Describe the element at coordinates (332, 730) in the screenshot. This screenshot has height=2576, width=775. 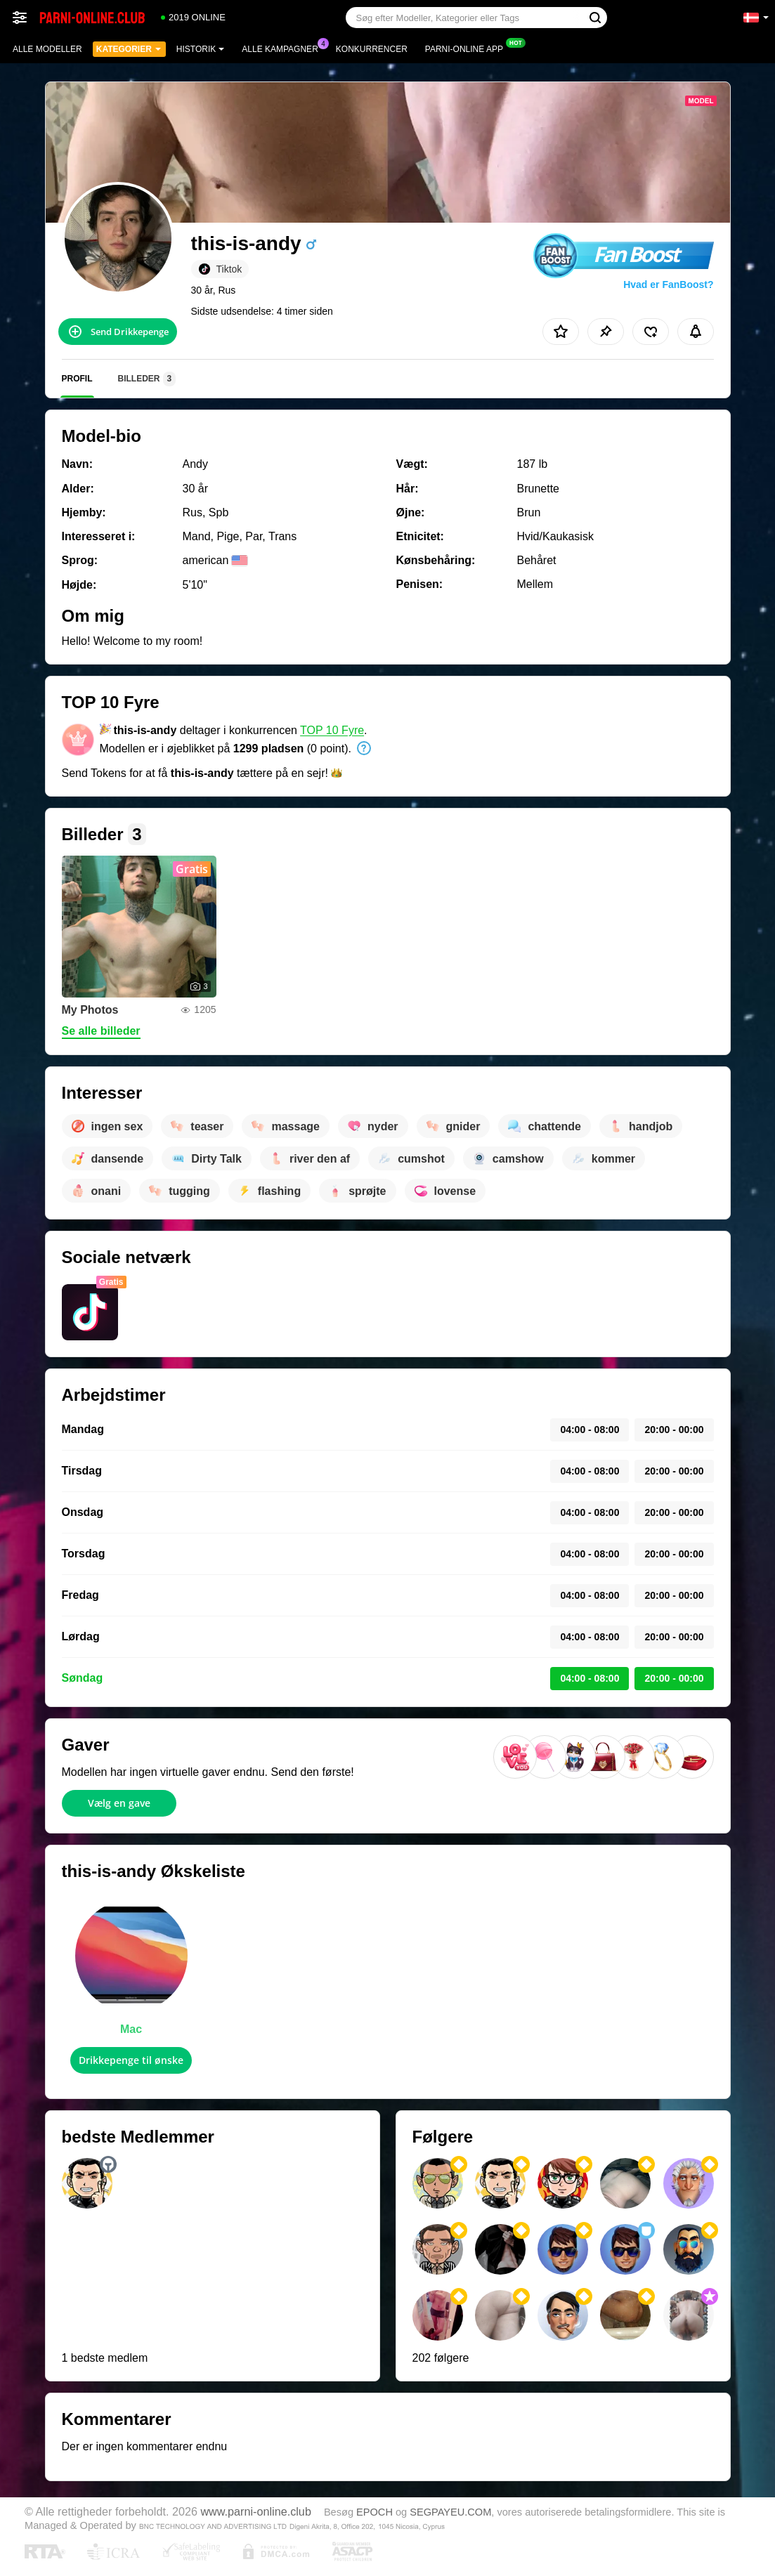
I see `TOP 10 Fyre` at that location.